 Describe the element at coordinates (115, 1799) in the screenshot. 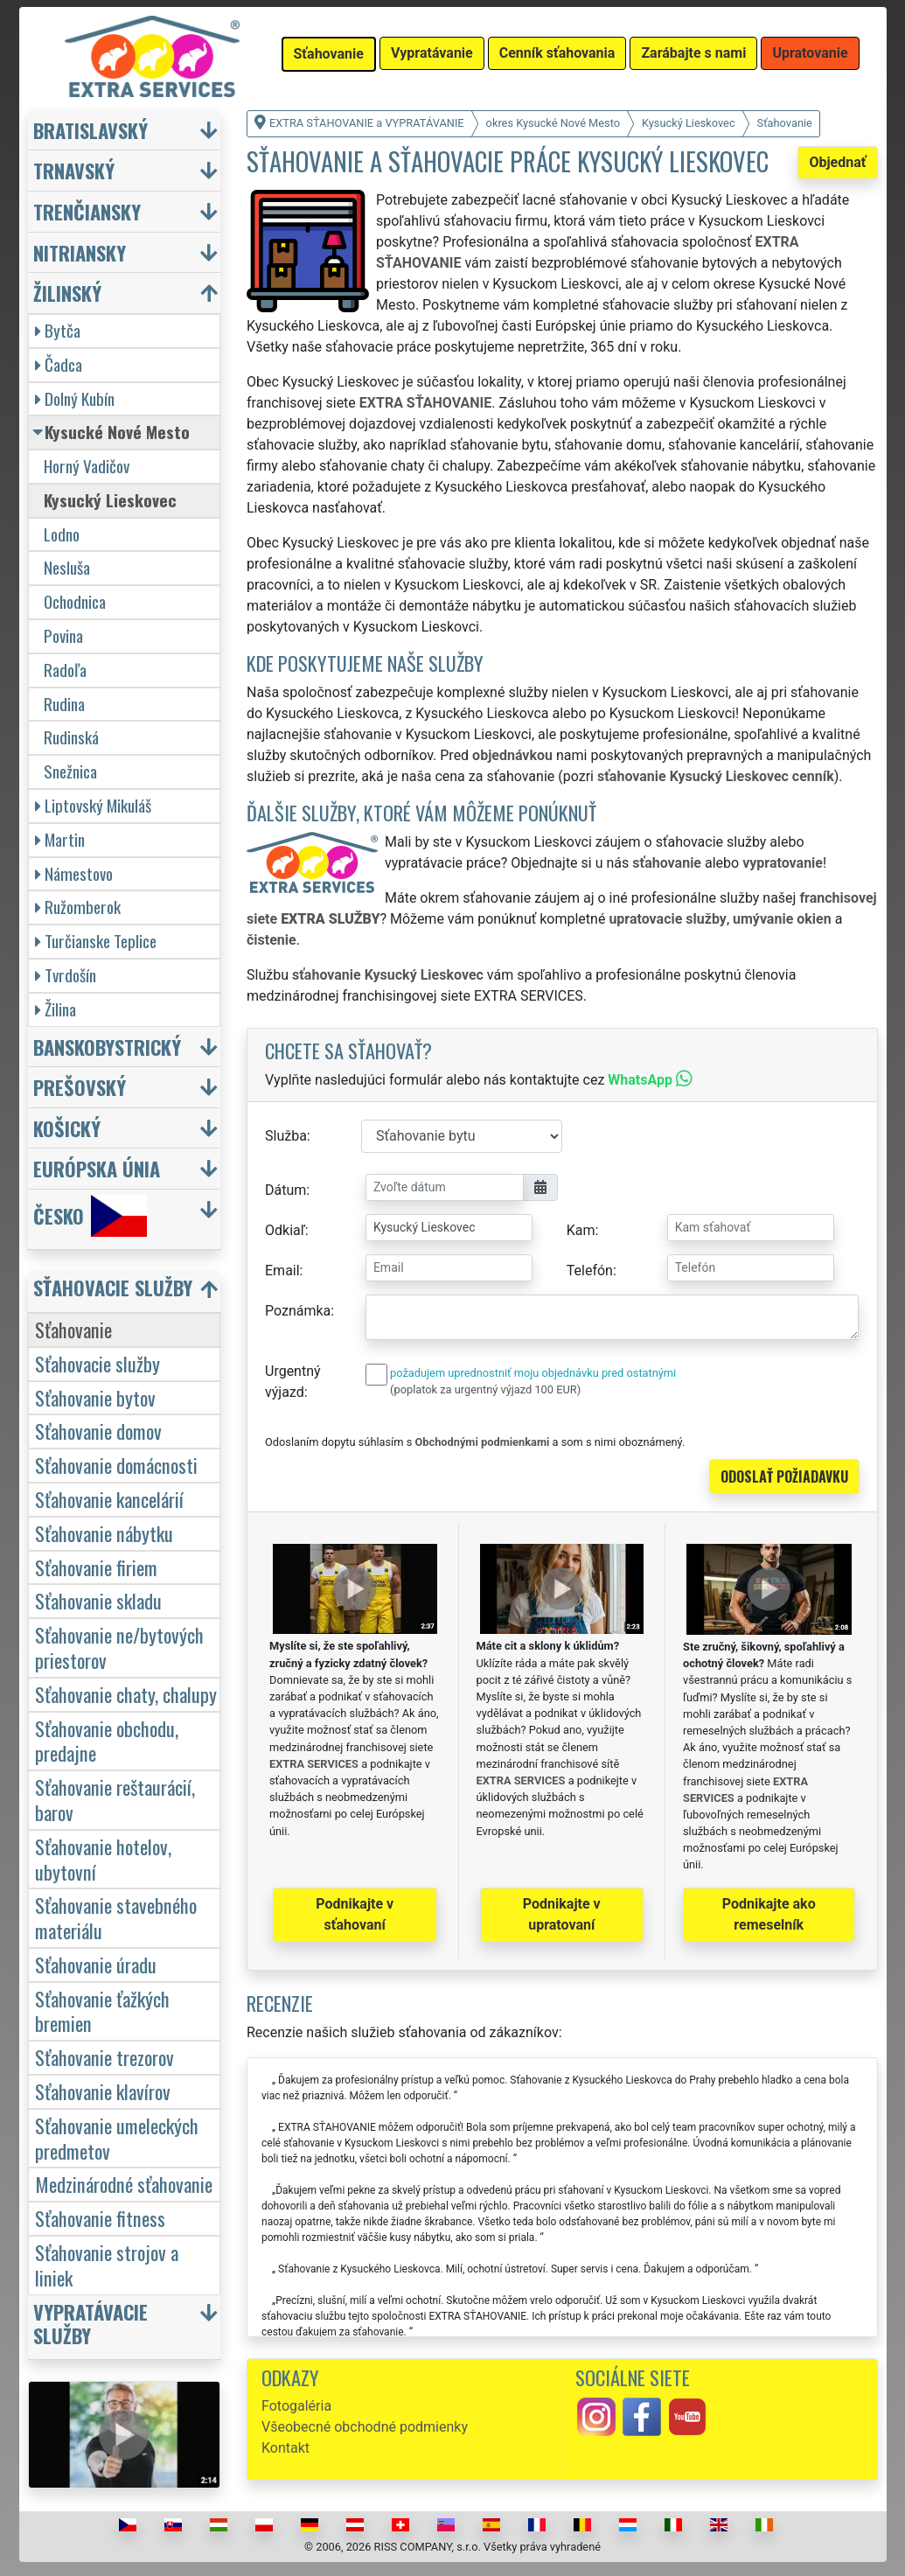

I see `Sťahovanie reštaurácií, barov` at that location.